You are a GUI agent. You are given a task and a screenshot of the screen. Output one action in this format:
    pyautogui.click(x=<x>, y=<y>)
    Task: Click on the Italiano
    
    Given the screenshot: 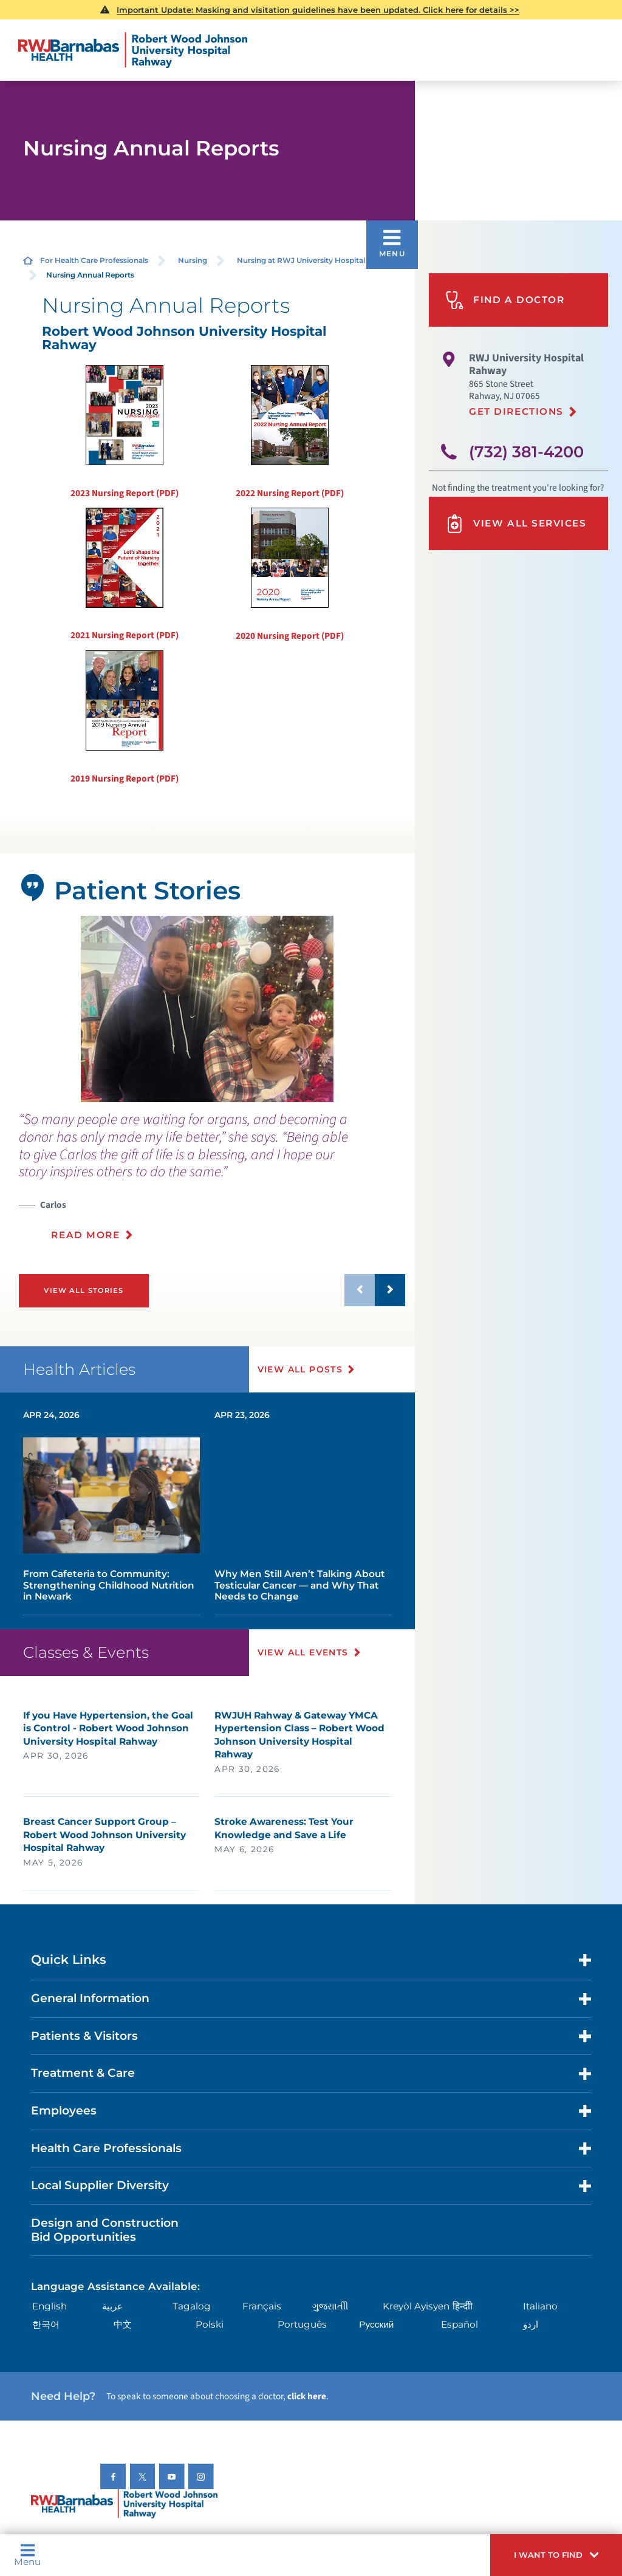 What is the action you would take?
    pyautogui.click(x=540, y=2306)
    